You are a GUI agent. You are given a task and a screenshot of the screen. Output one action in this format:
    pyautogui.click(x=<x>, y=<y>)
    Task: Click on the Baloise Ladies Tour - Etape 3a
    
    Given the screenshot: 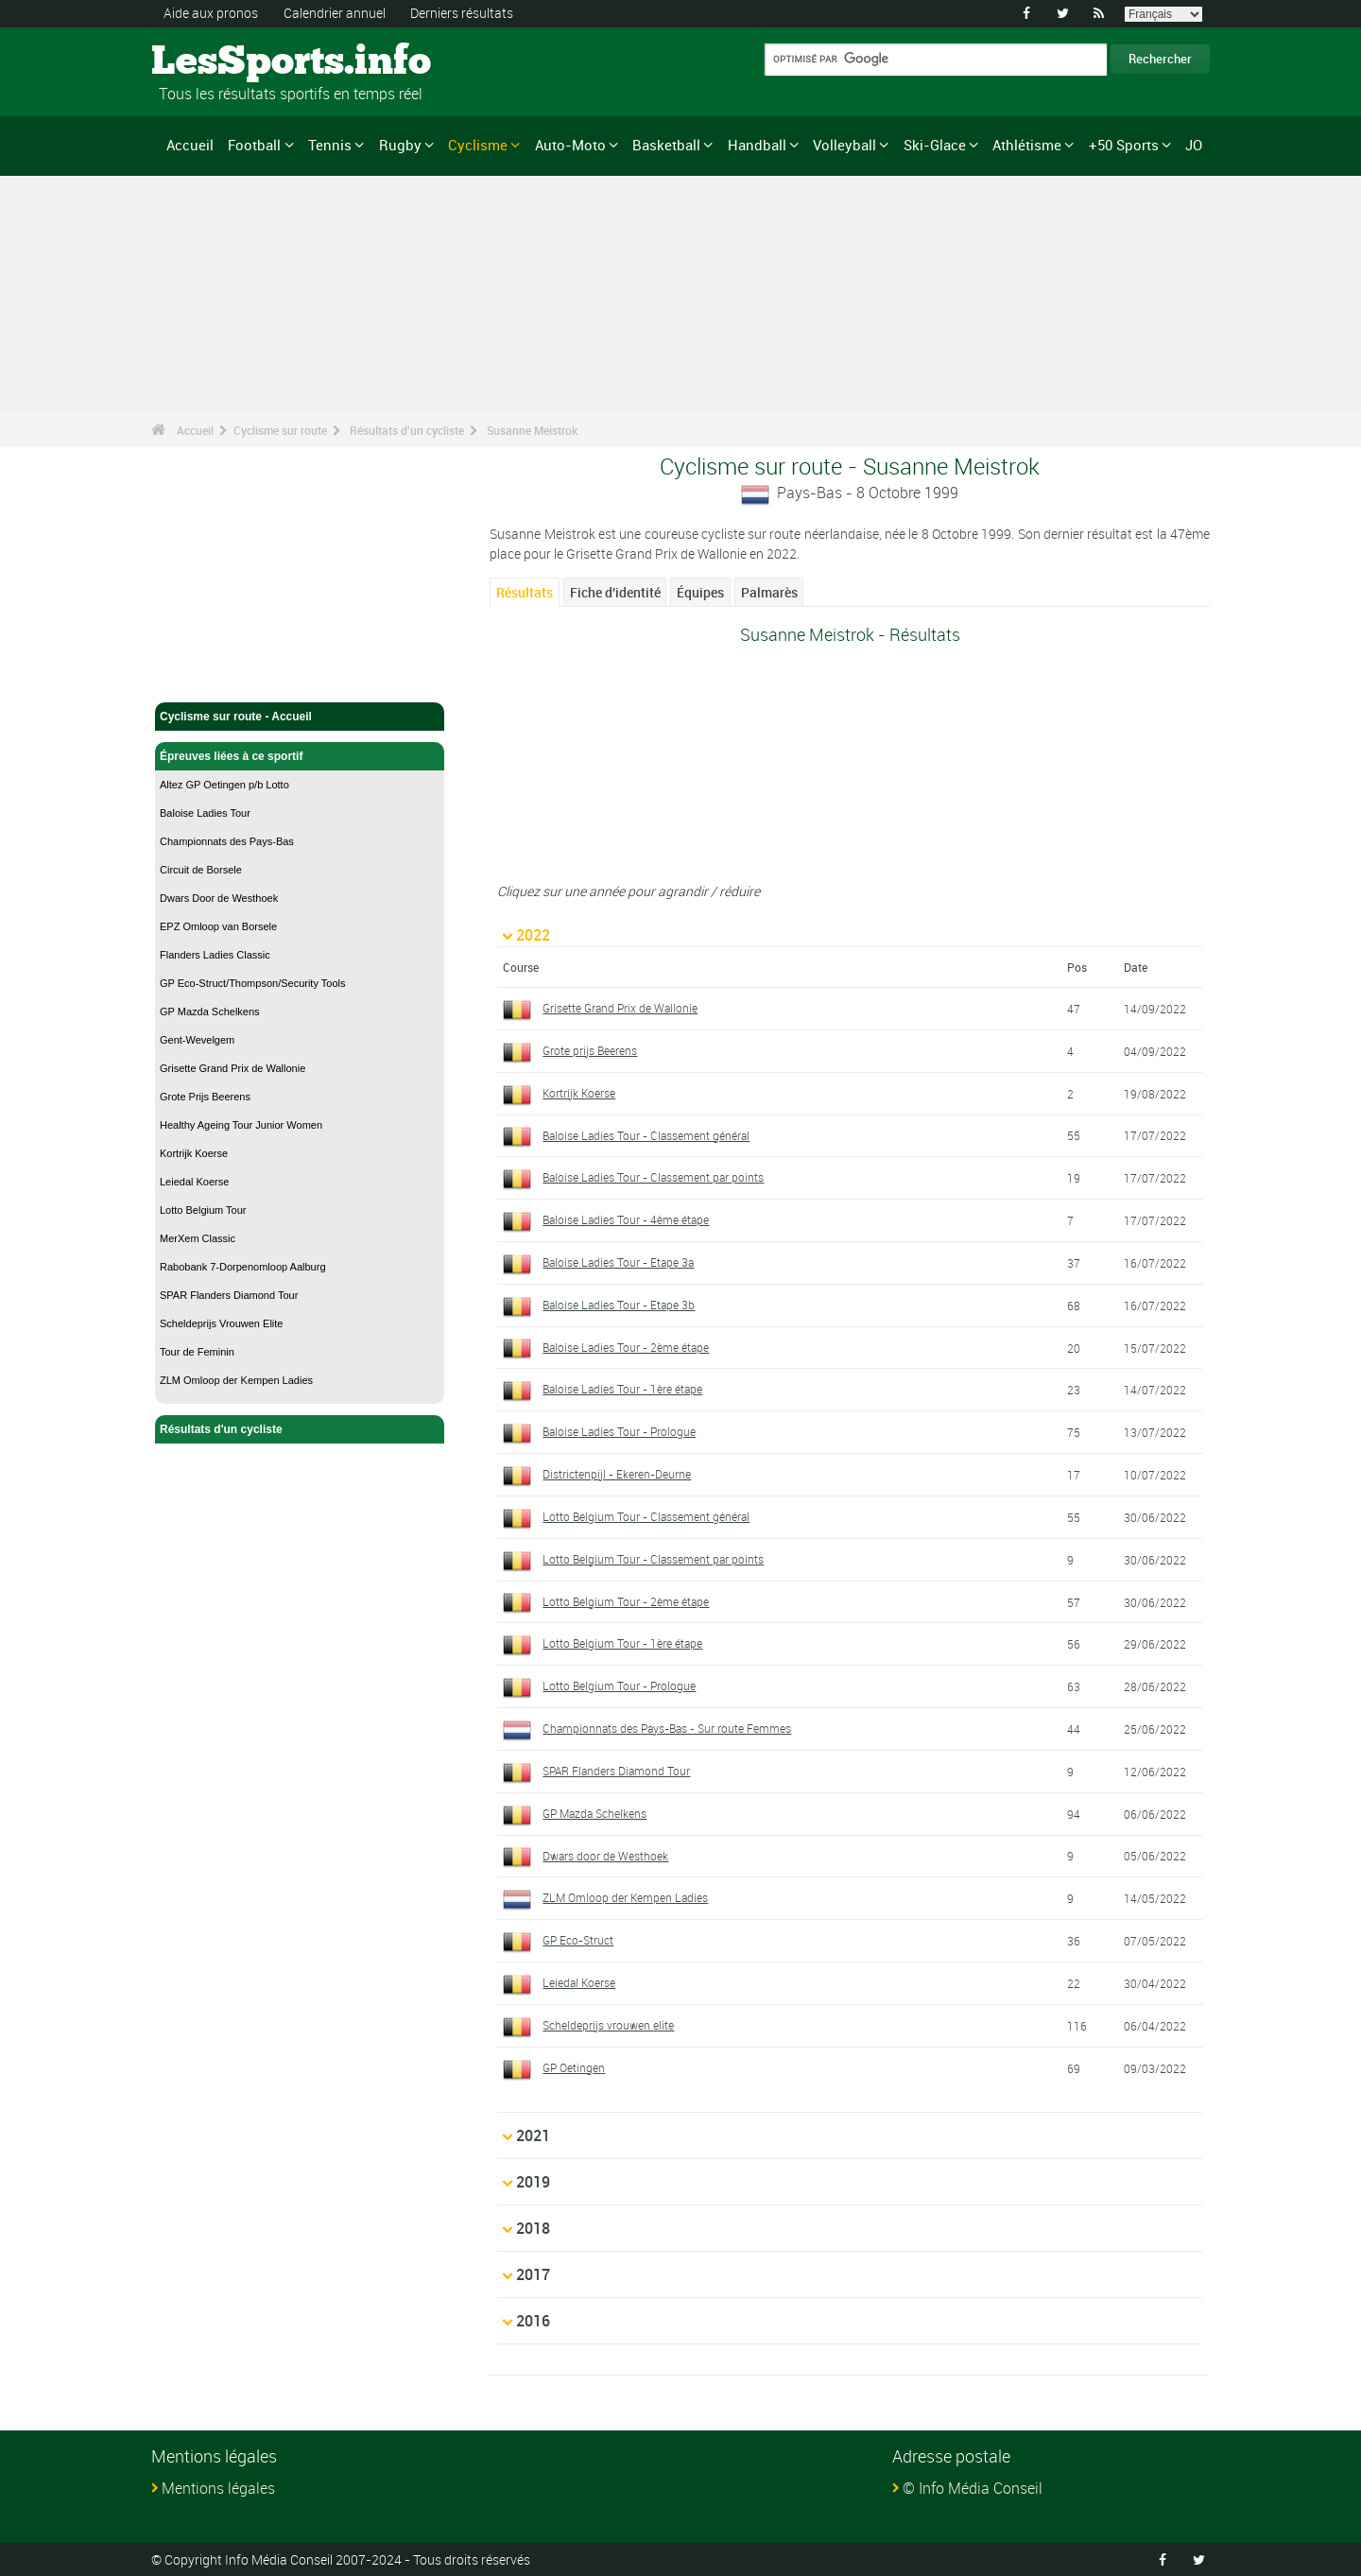 What is the action you would take?
    pyautogui.click(x=618, y=1261)
    